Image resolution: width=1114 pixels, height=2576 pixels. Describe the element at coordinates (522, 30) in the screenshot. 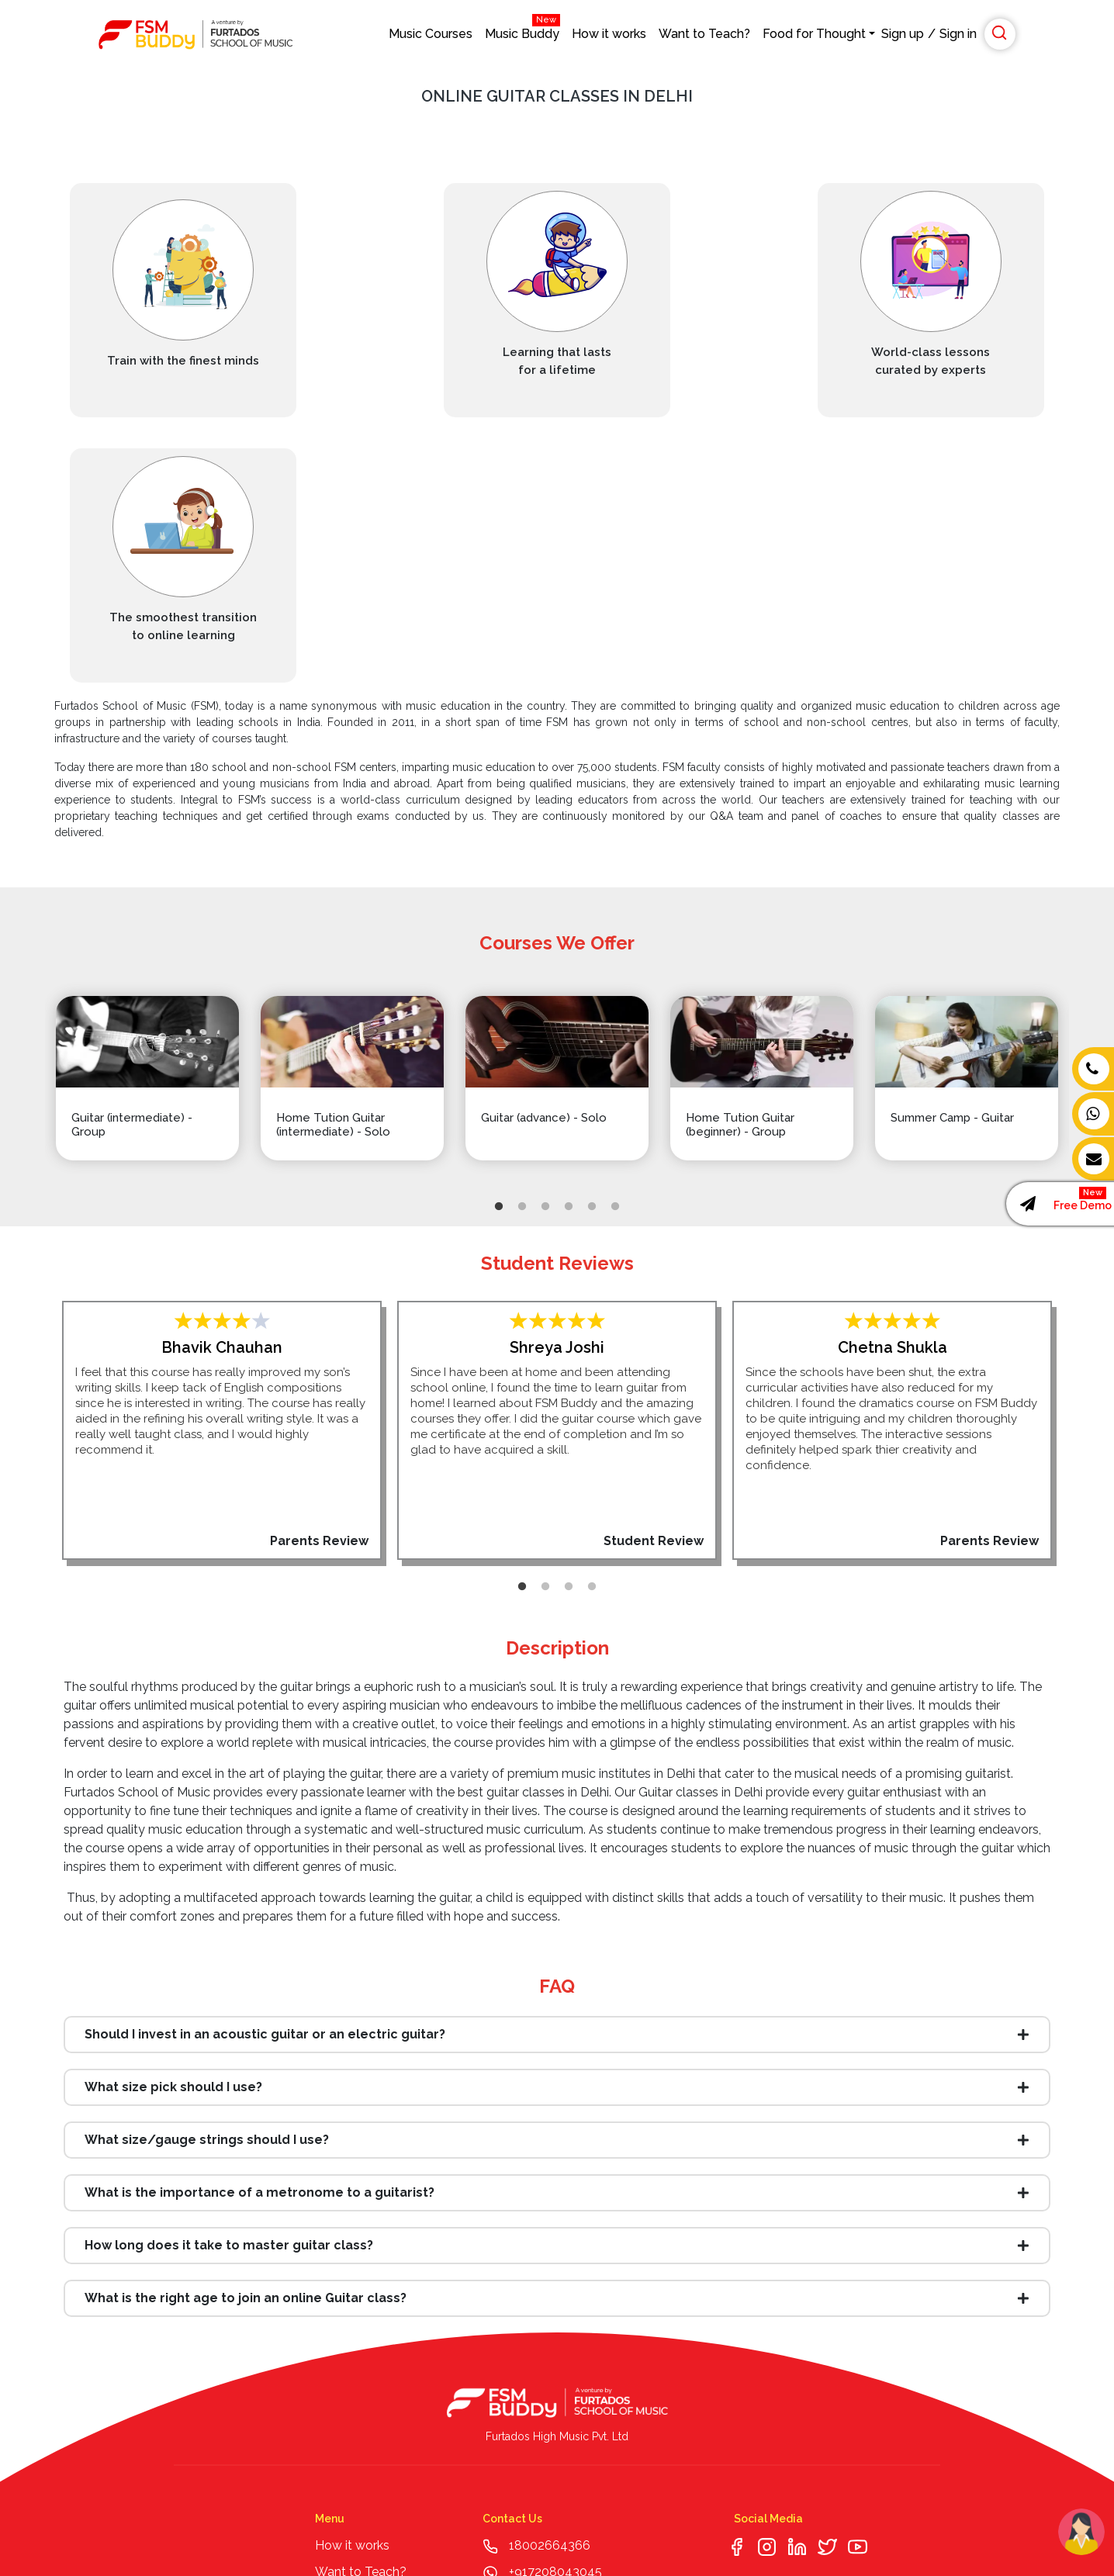

I see `Music Buddy` at that location.